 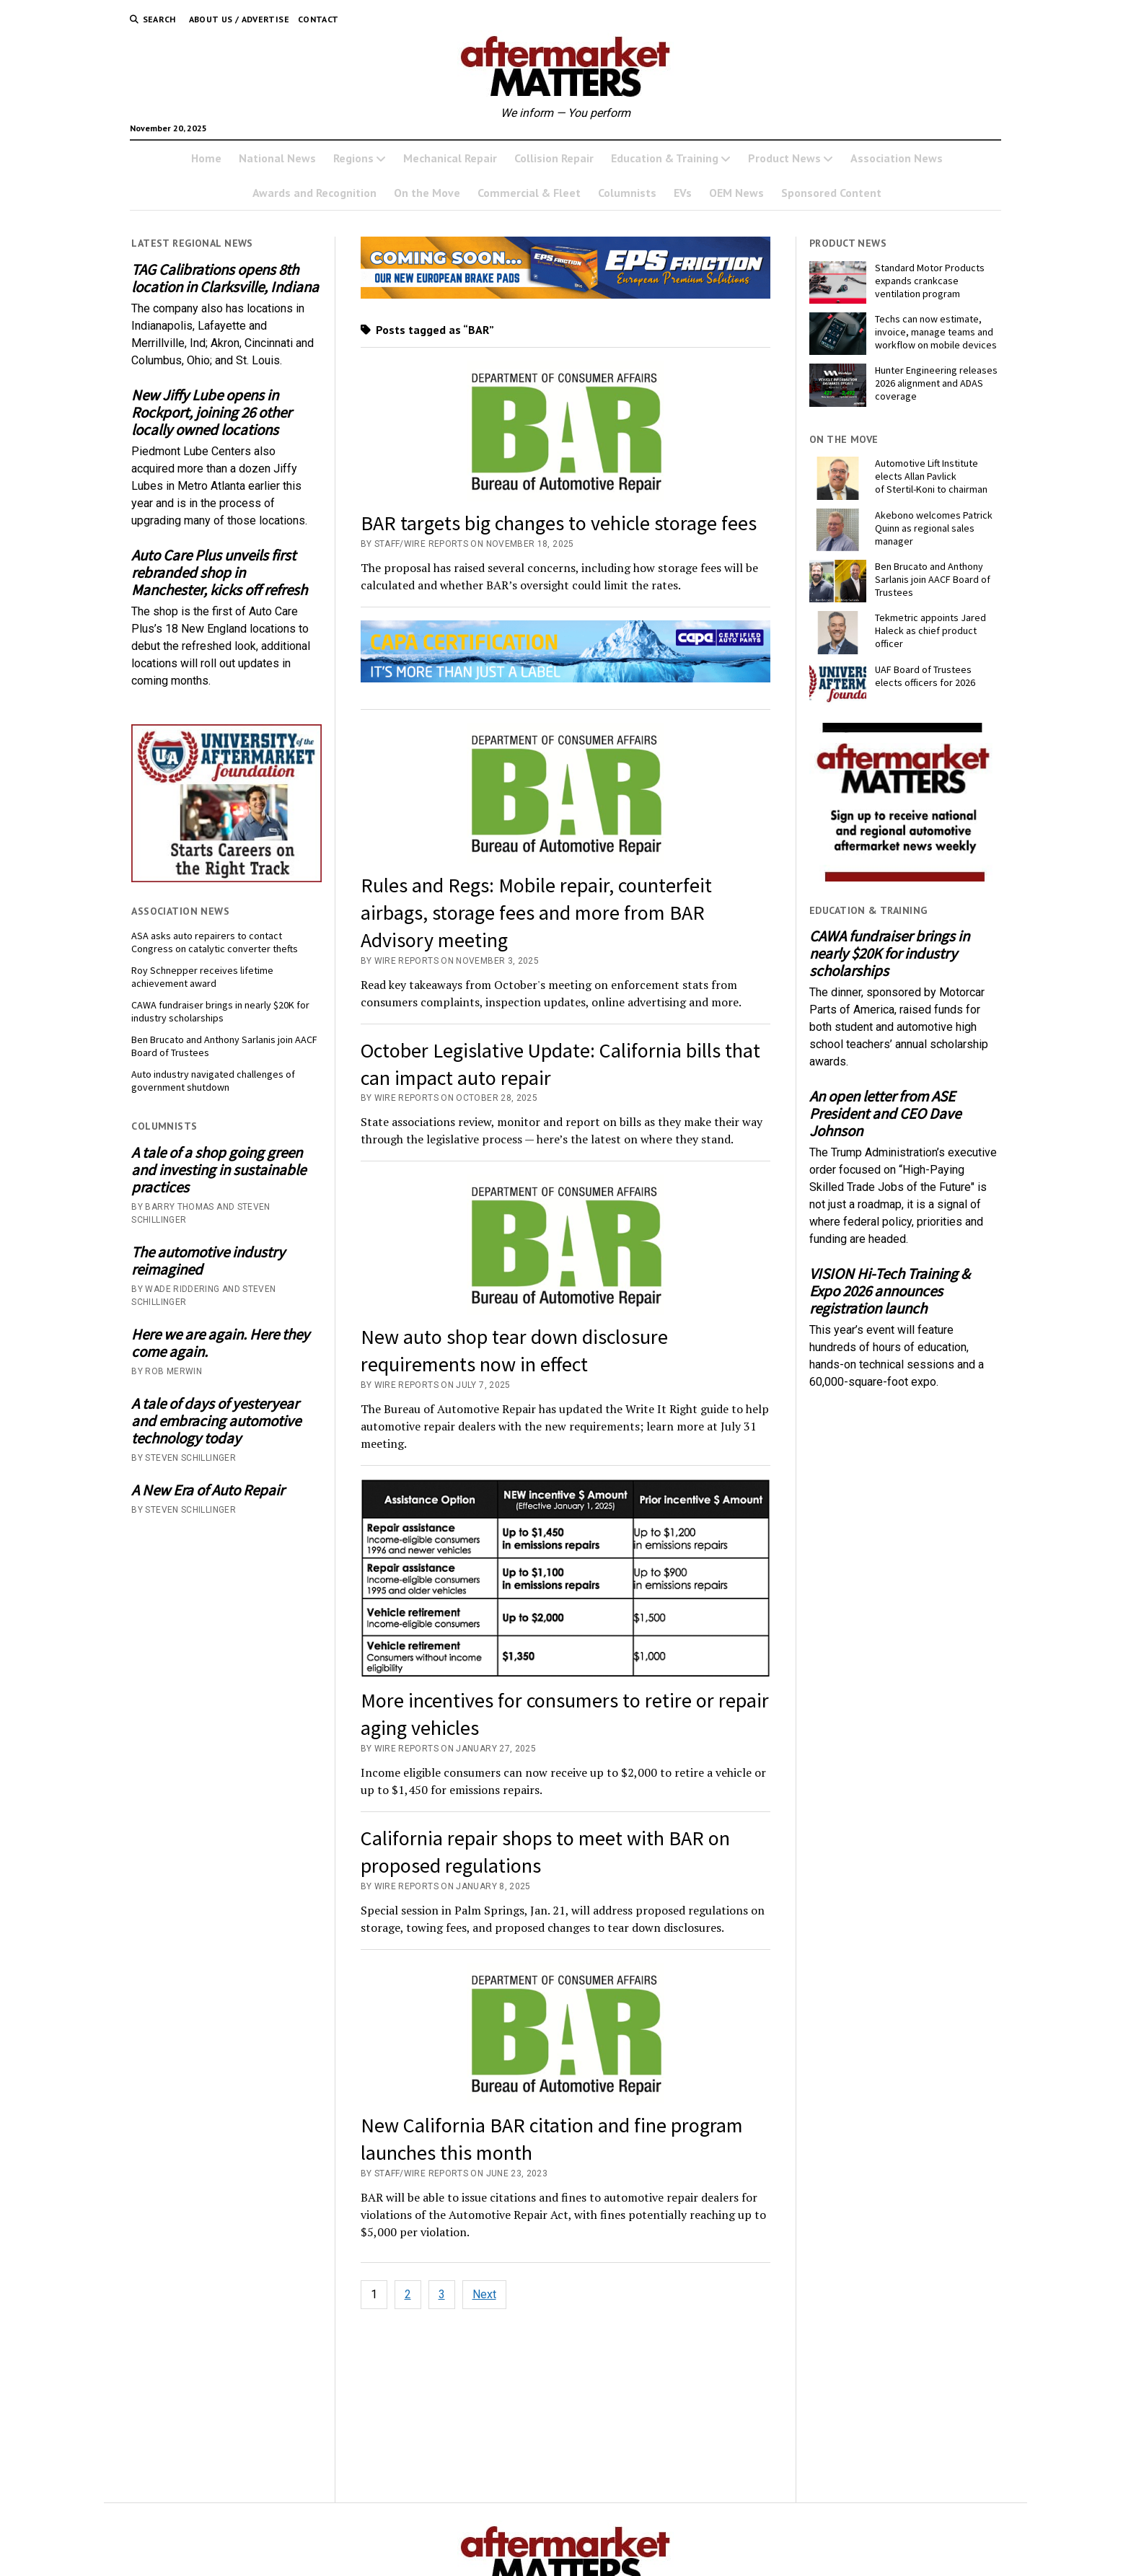 What do you see at coordinates (484, 2294) in the screenshot?
I see `Next` at bounding box center [484, 2294].